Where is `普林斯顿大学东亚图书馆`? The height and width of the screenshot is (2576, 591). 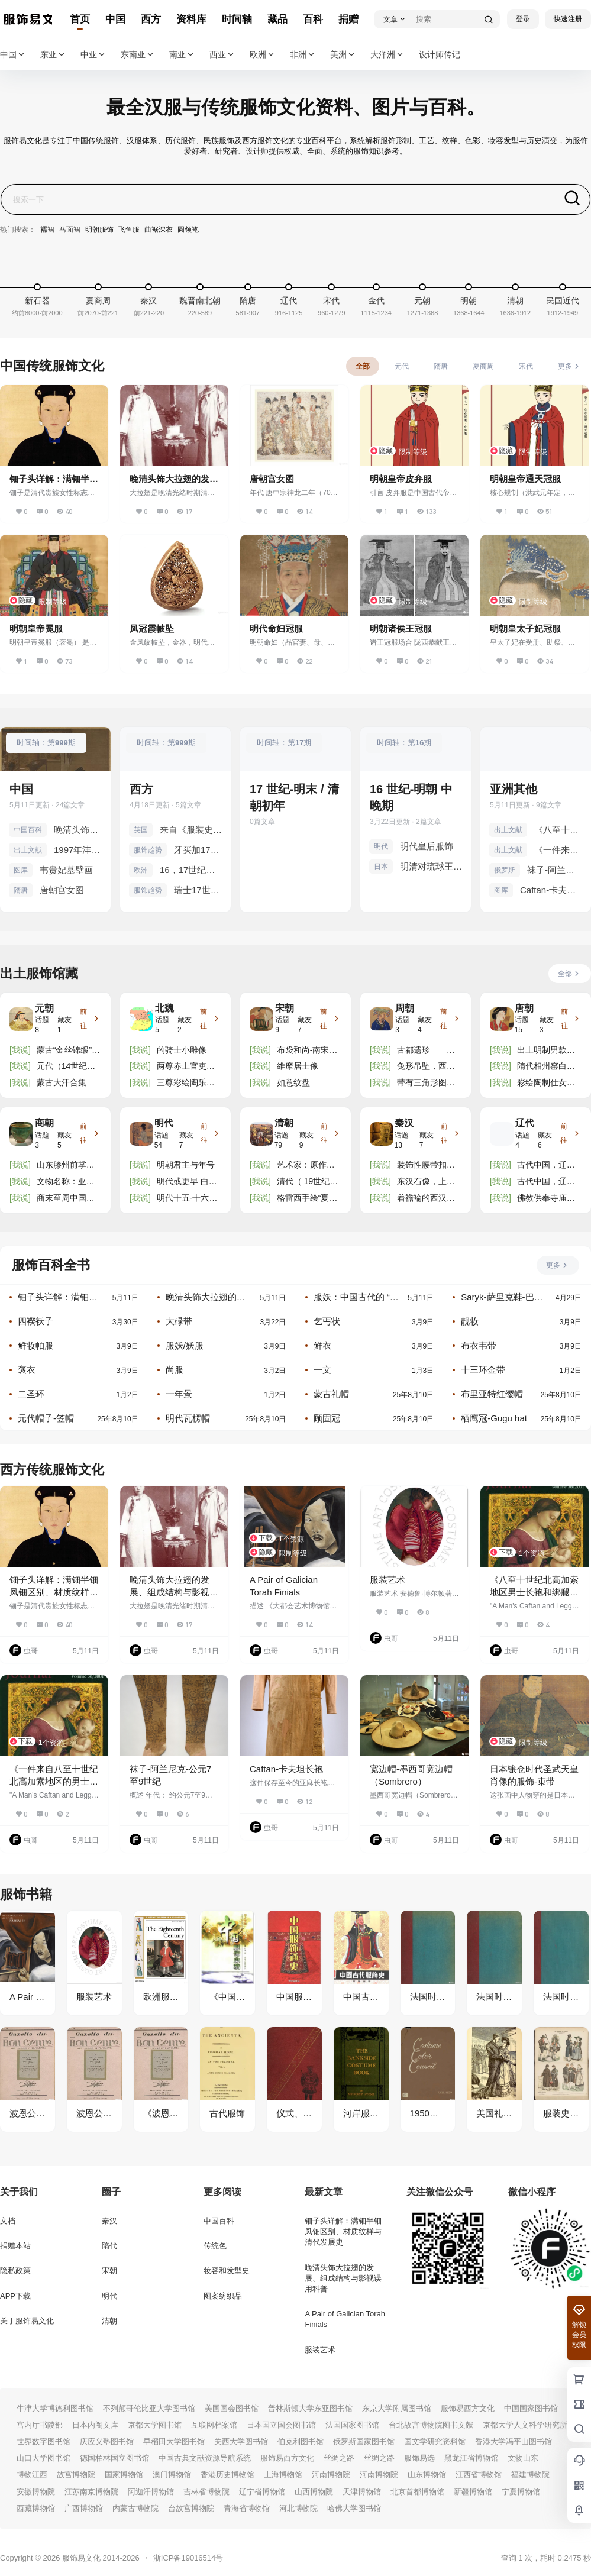
普林斯顿大学东亚图书馆 is located at coordinates (310, 2408).